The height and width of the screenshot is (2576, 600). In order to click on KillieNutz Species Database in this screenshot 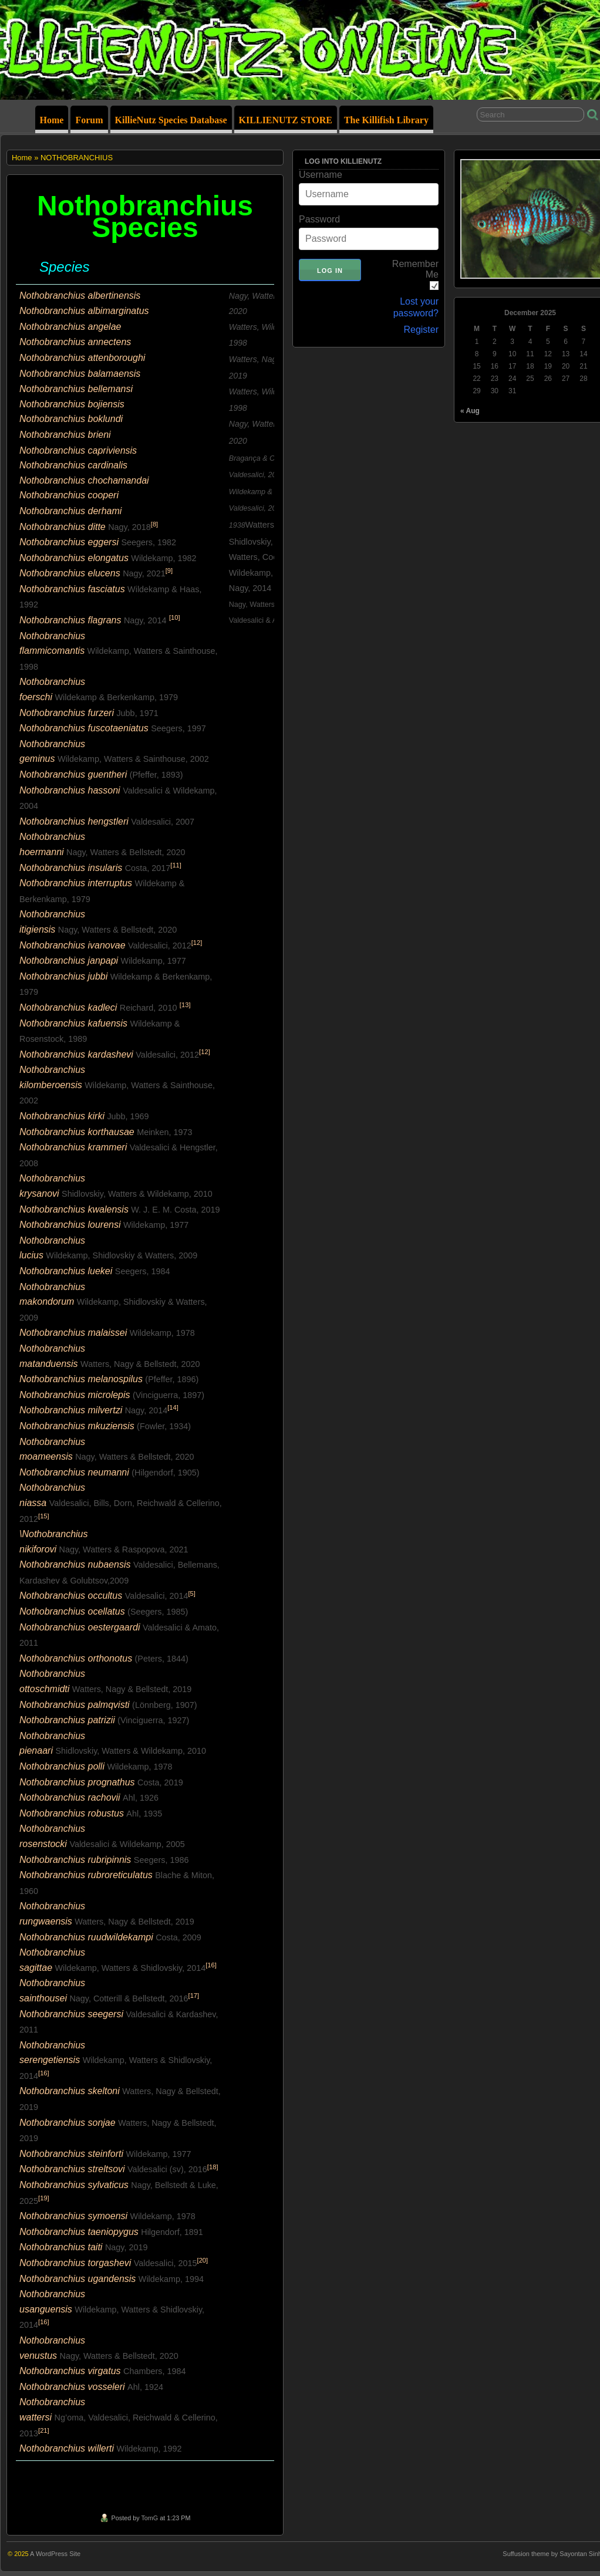, I will do `click(171, 120)`.